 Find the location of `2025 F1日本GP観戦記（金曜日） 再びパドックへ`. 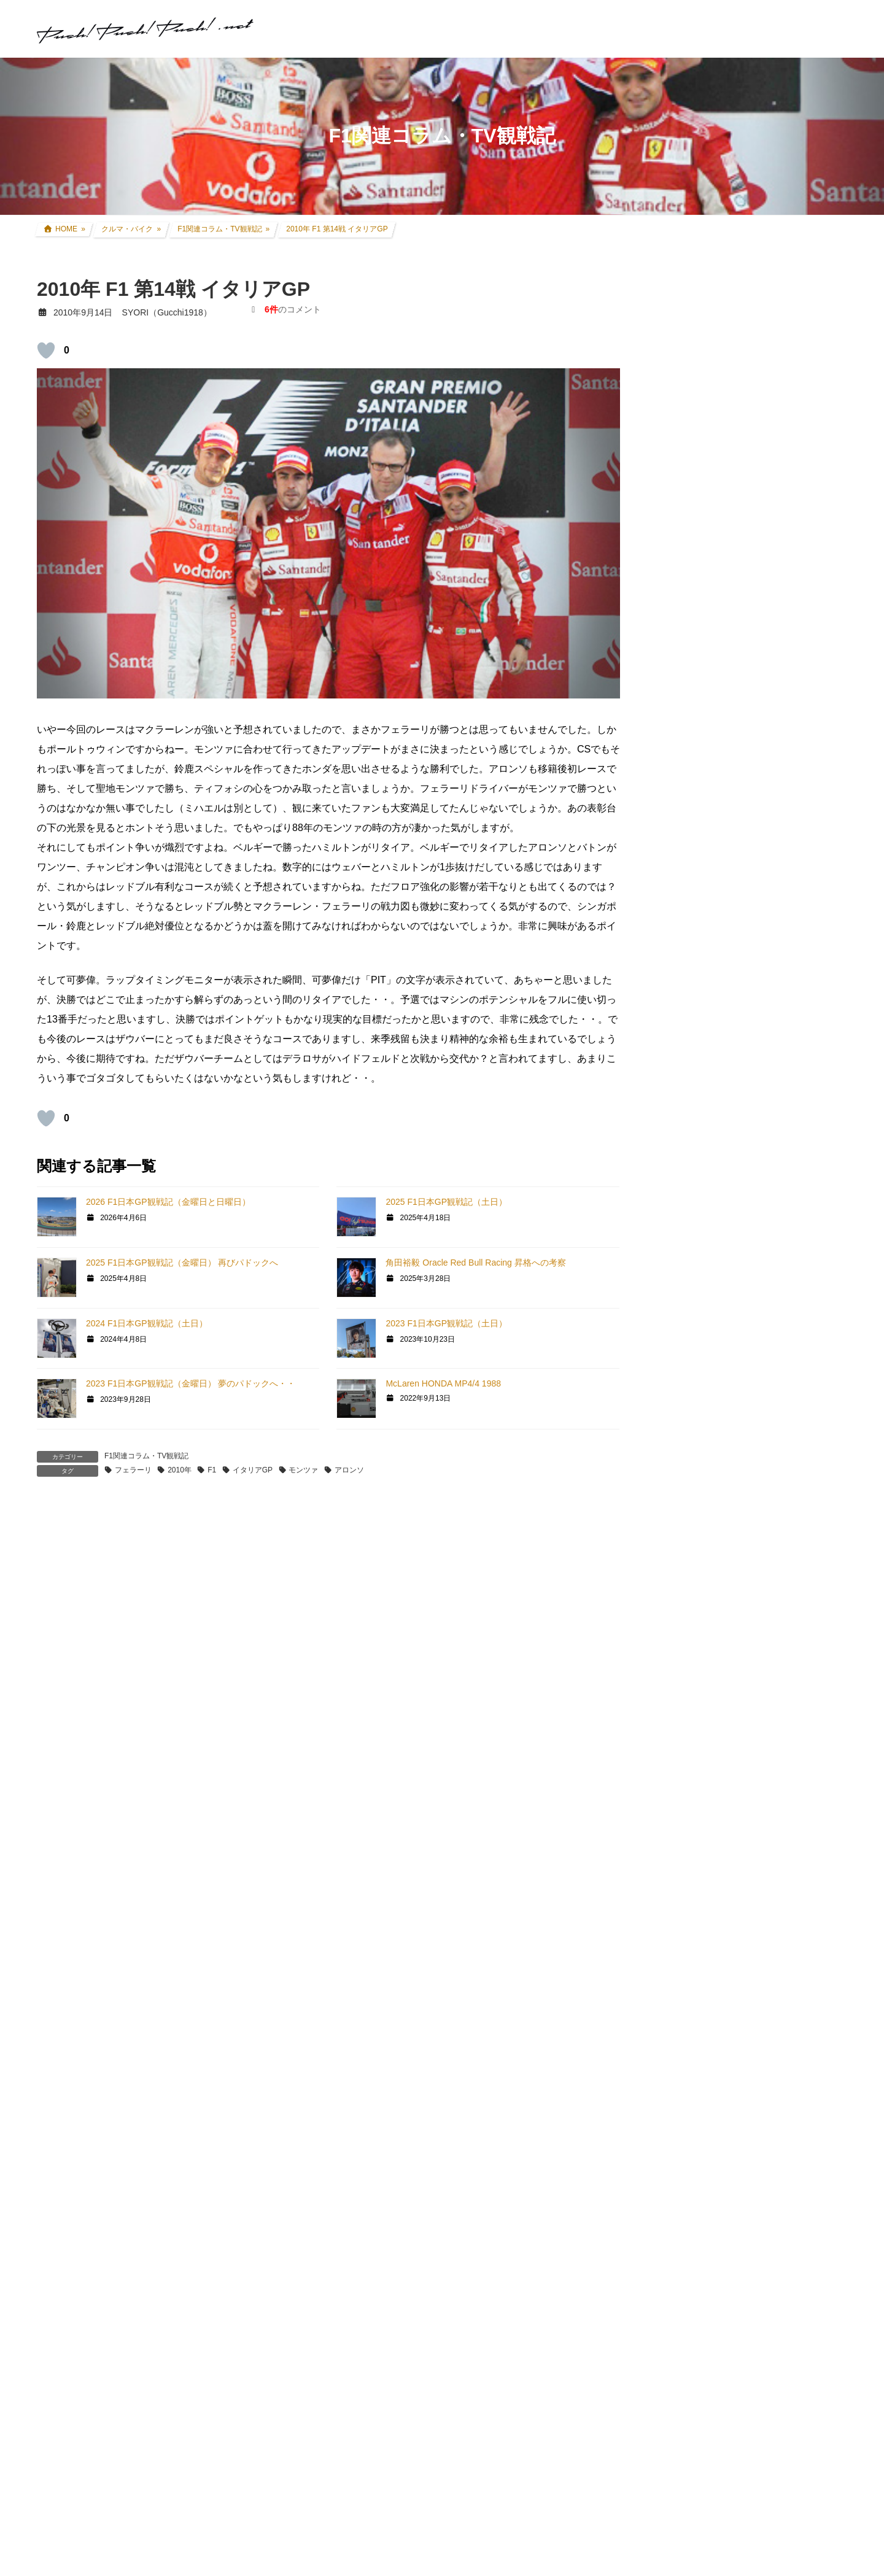

2025 F1日本GP観戦記（金曜日） 再びパドックへ is located at coordinates (182, 1262).